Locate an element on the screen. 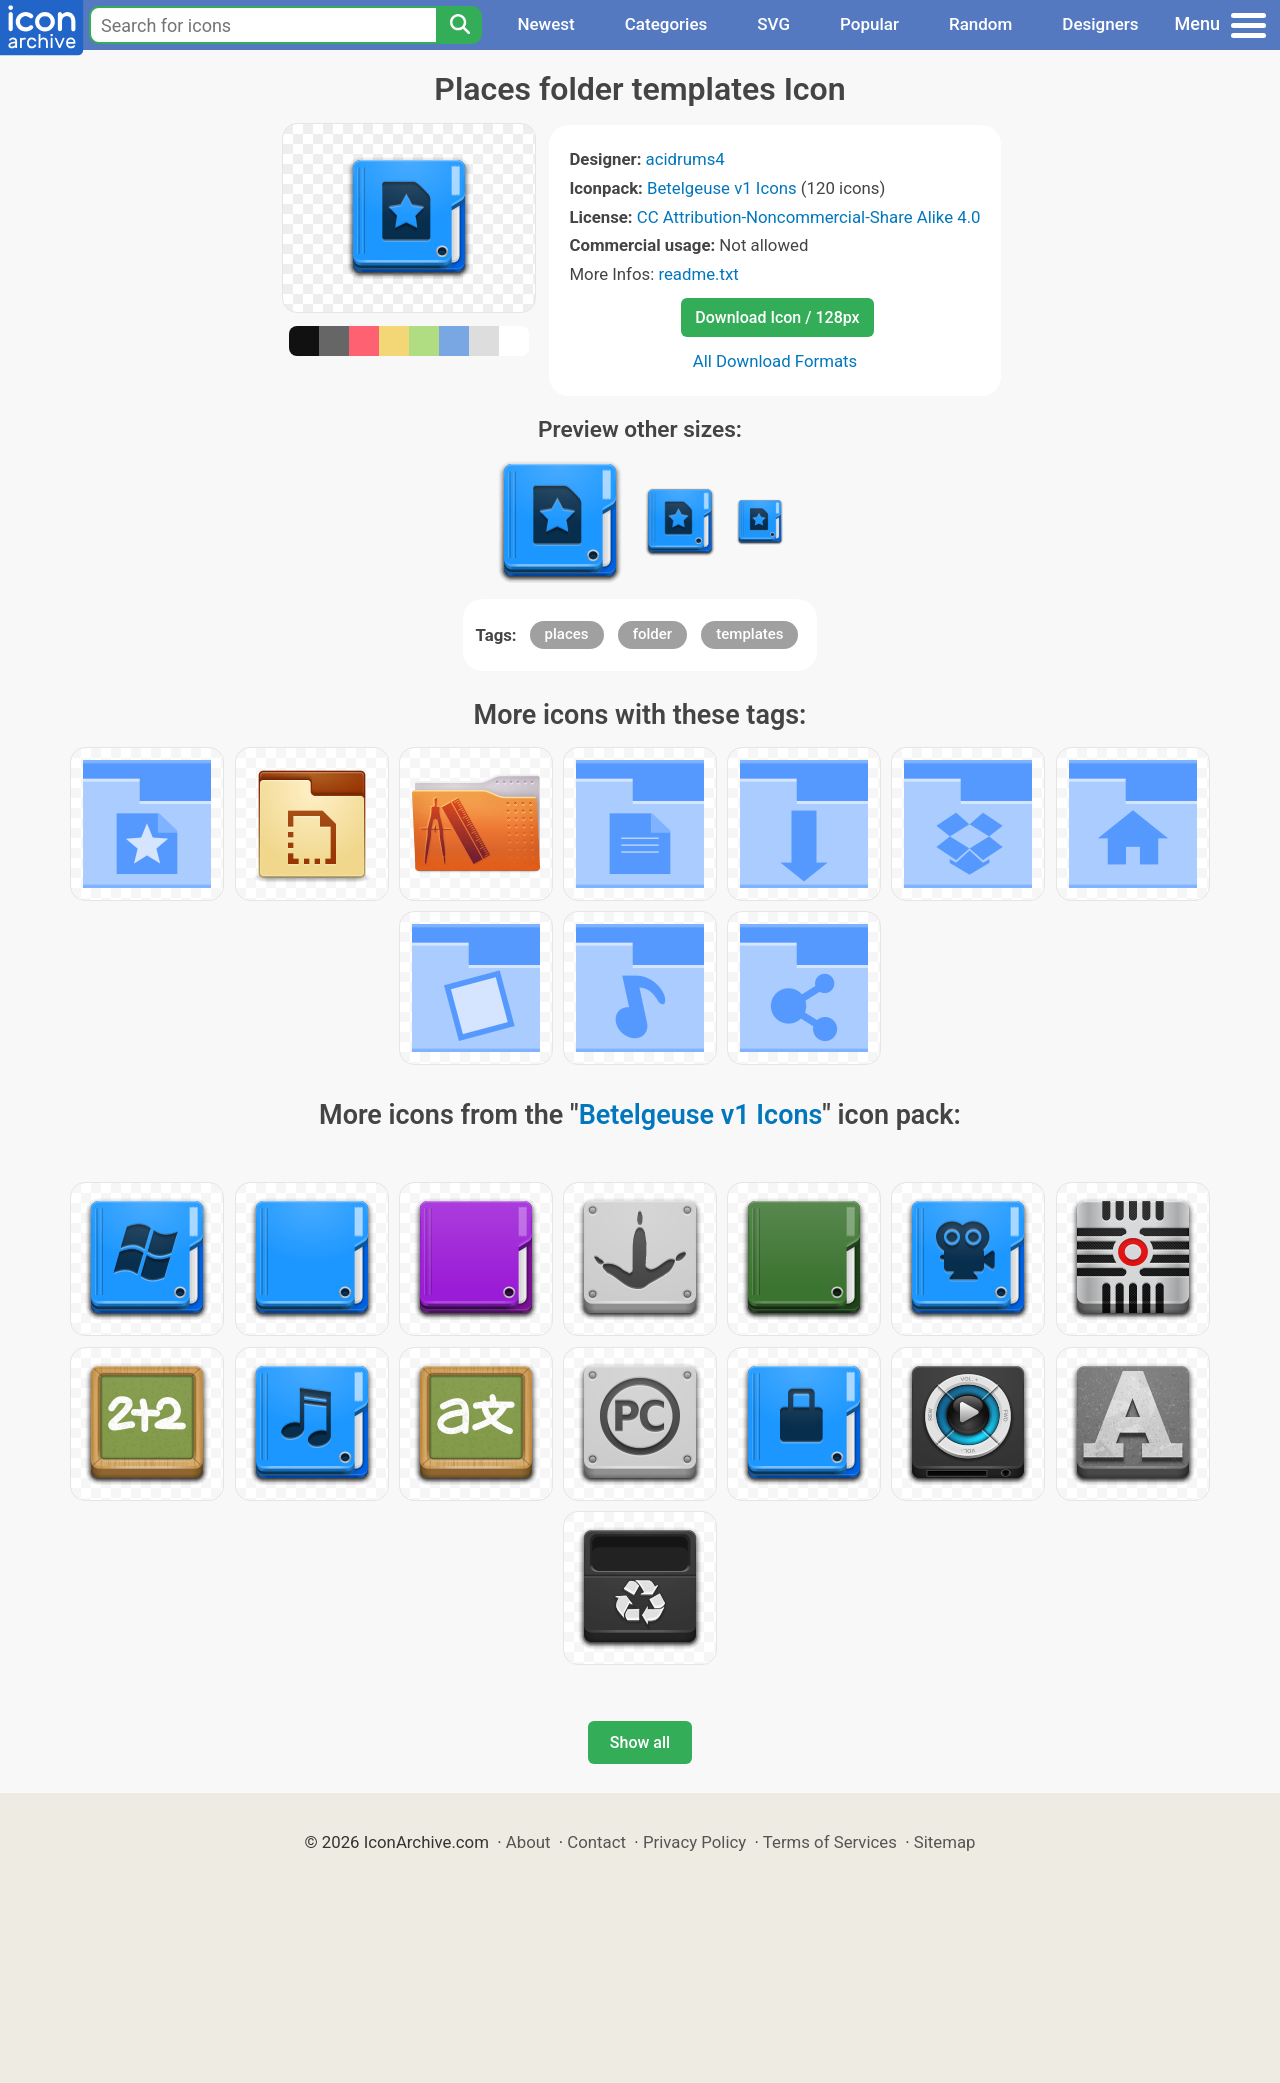 This screenshot has width=1280, height=2083. templates is located at coordinates (749, 634).